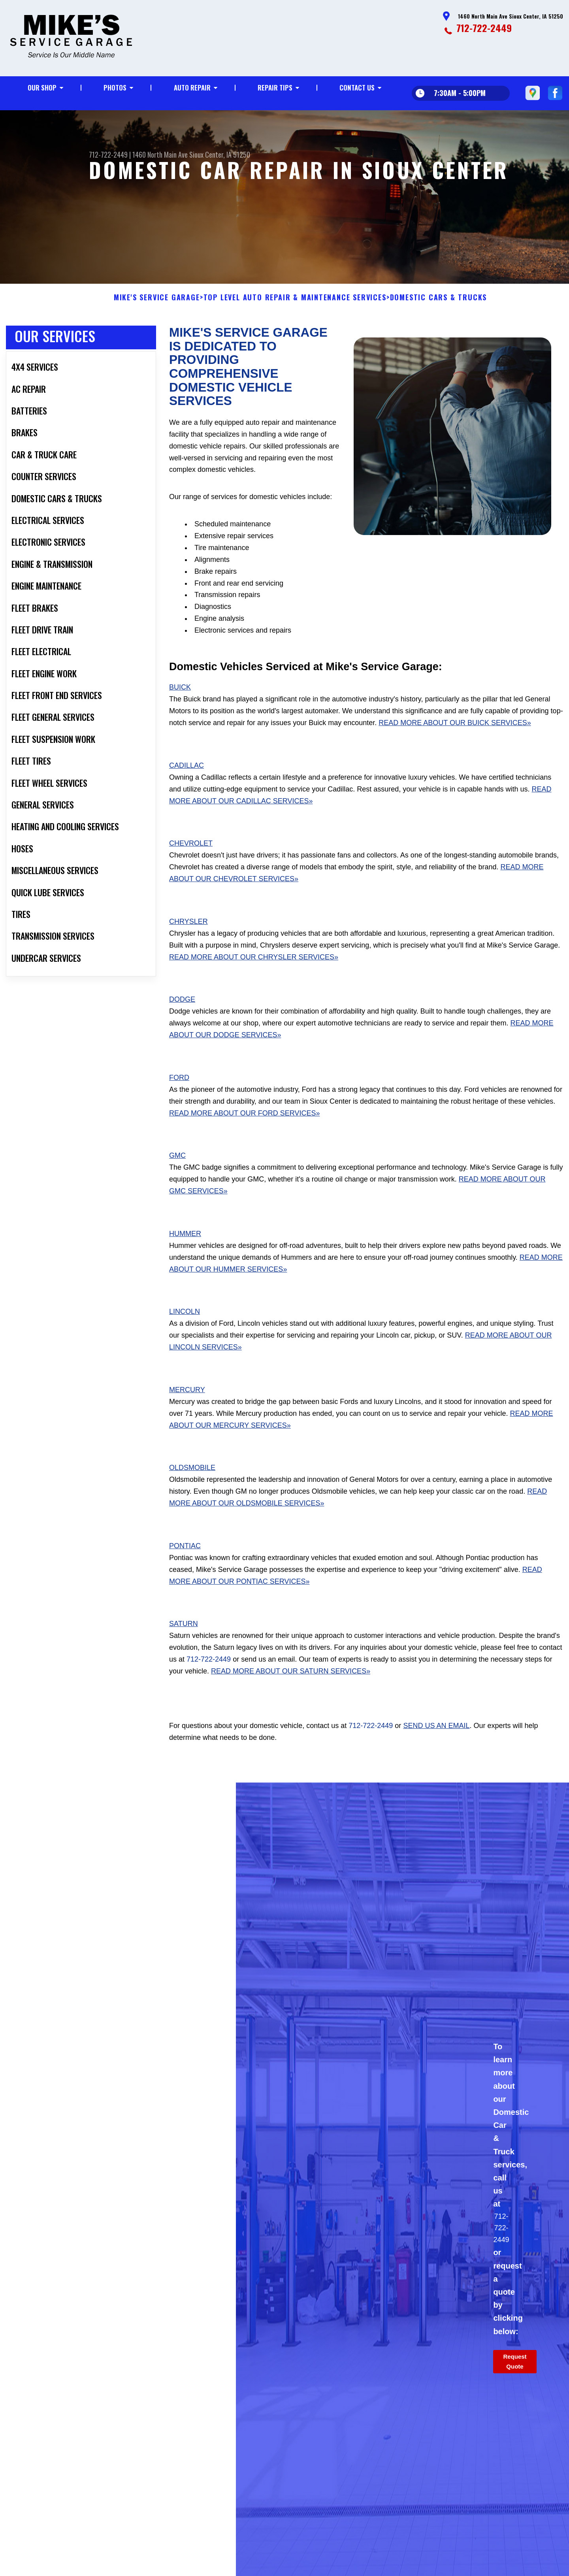 This screenshot has width=569, height=2576. What do you see at coordinates (192, 1479) in the screenshot?
I see `Oldsmobile` at bounding box center [192, 1479].